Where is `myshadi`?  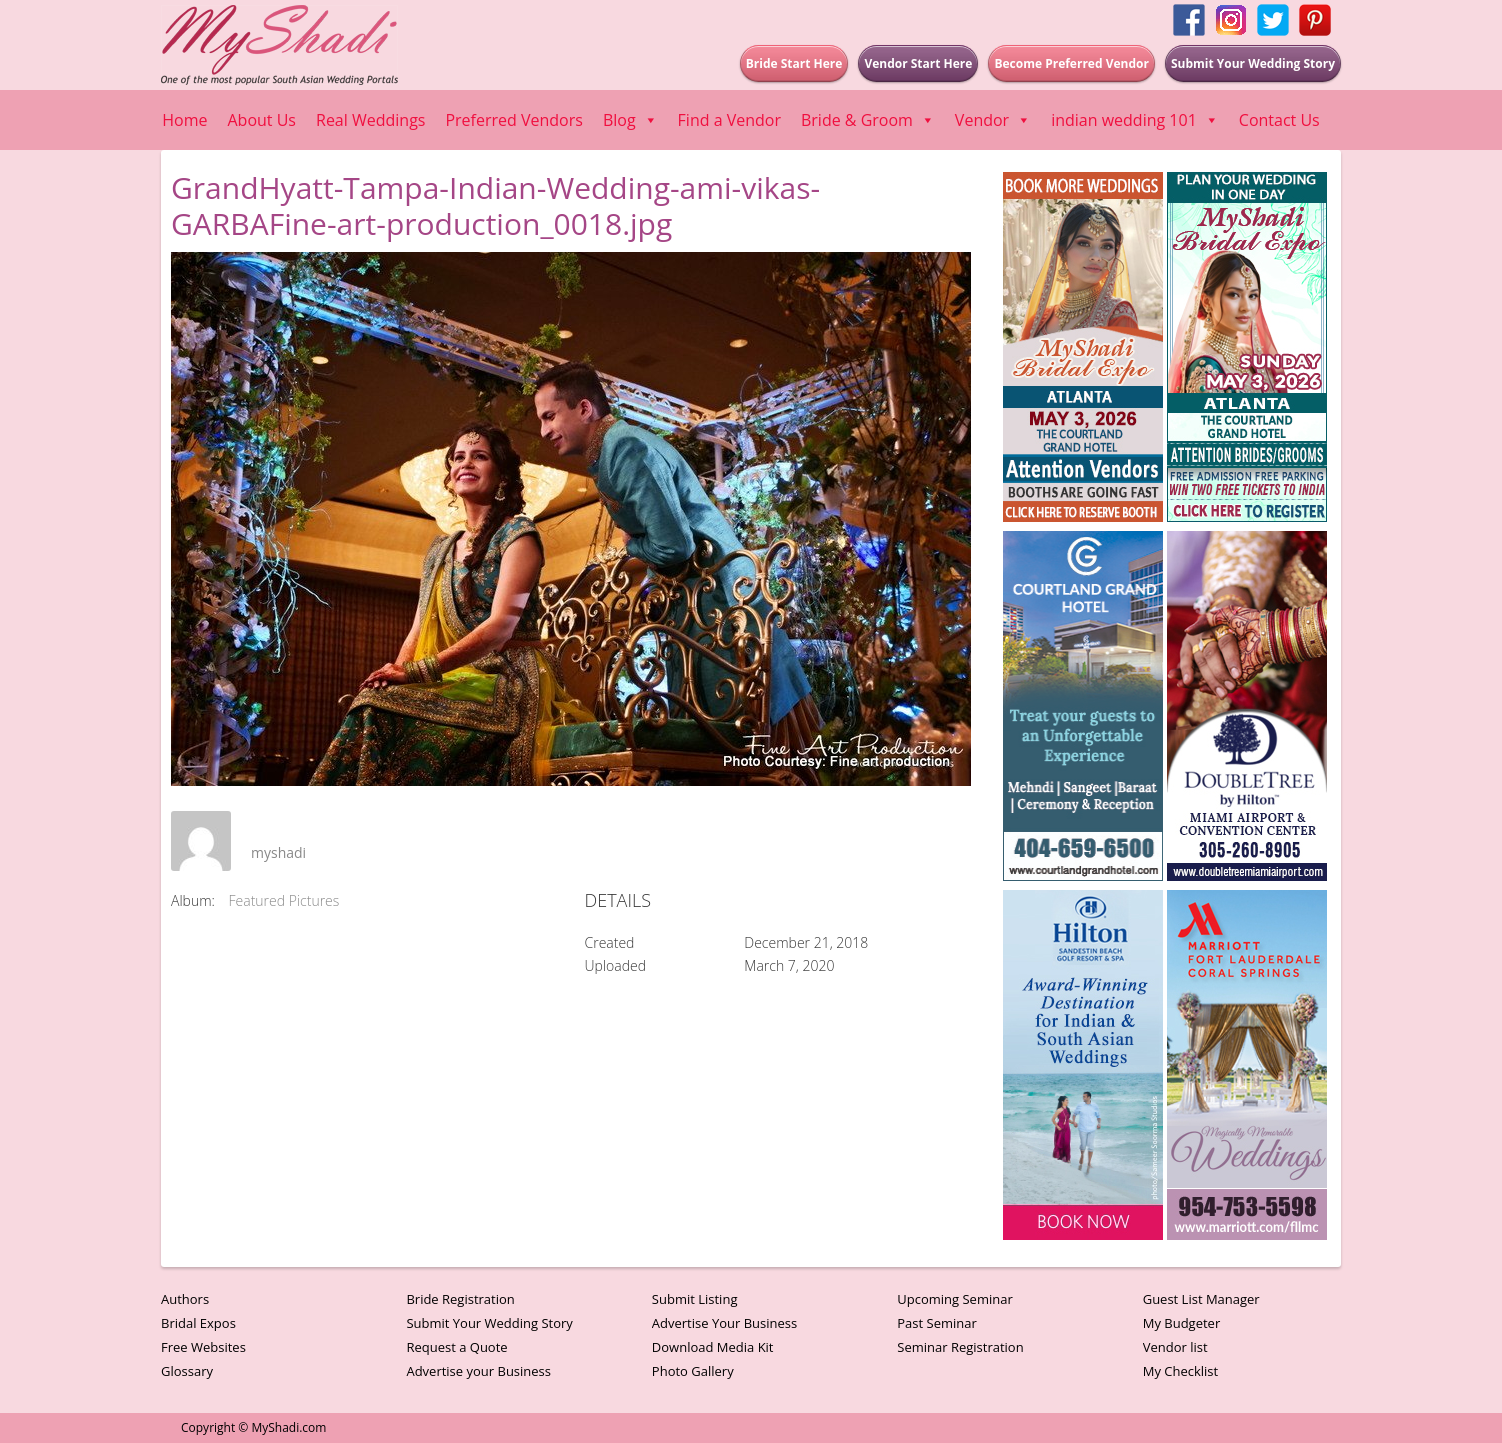
myshadi is located at coordinates (278, 852).